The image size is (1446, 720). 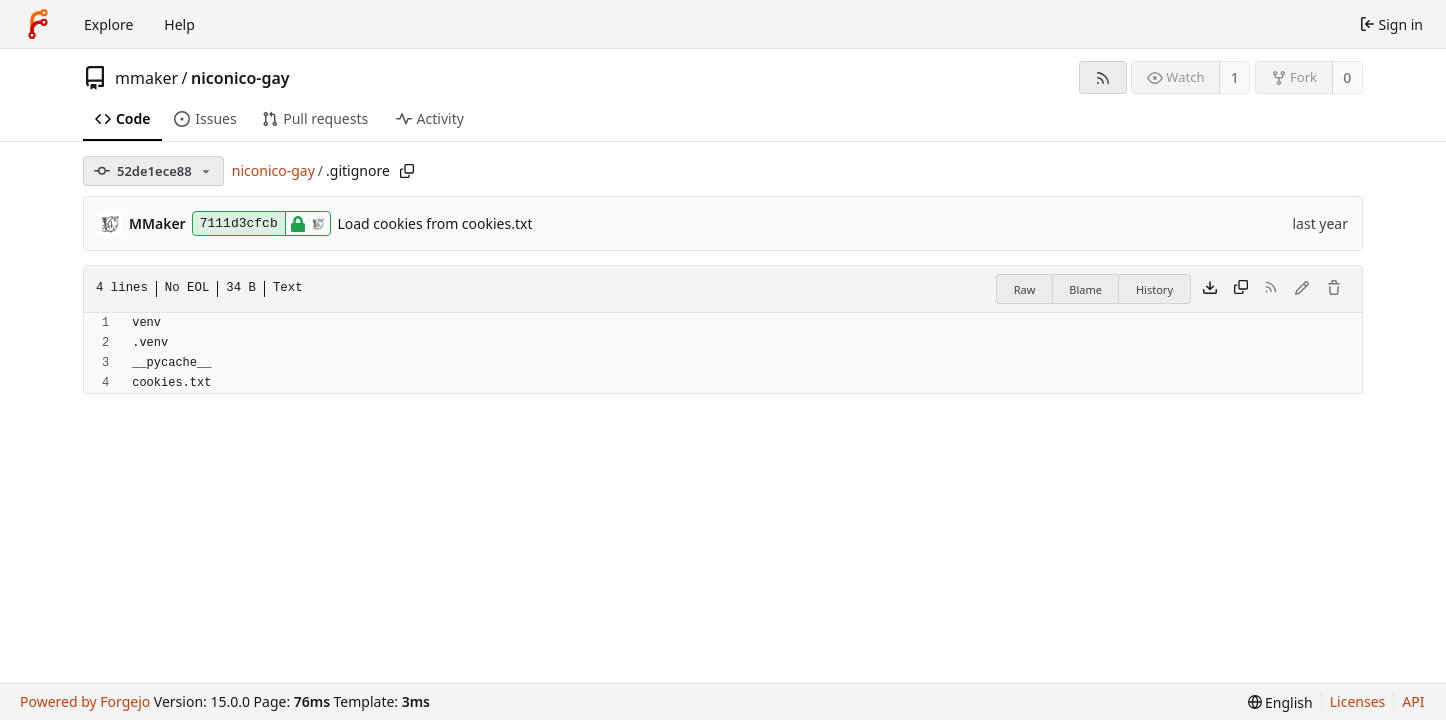 I want to click on Blame, so click(x=1085, y=289).